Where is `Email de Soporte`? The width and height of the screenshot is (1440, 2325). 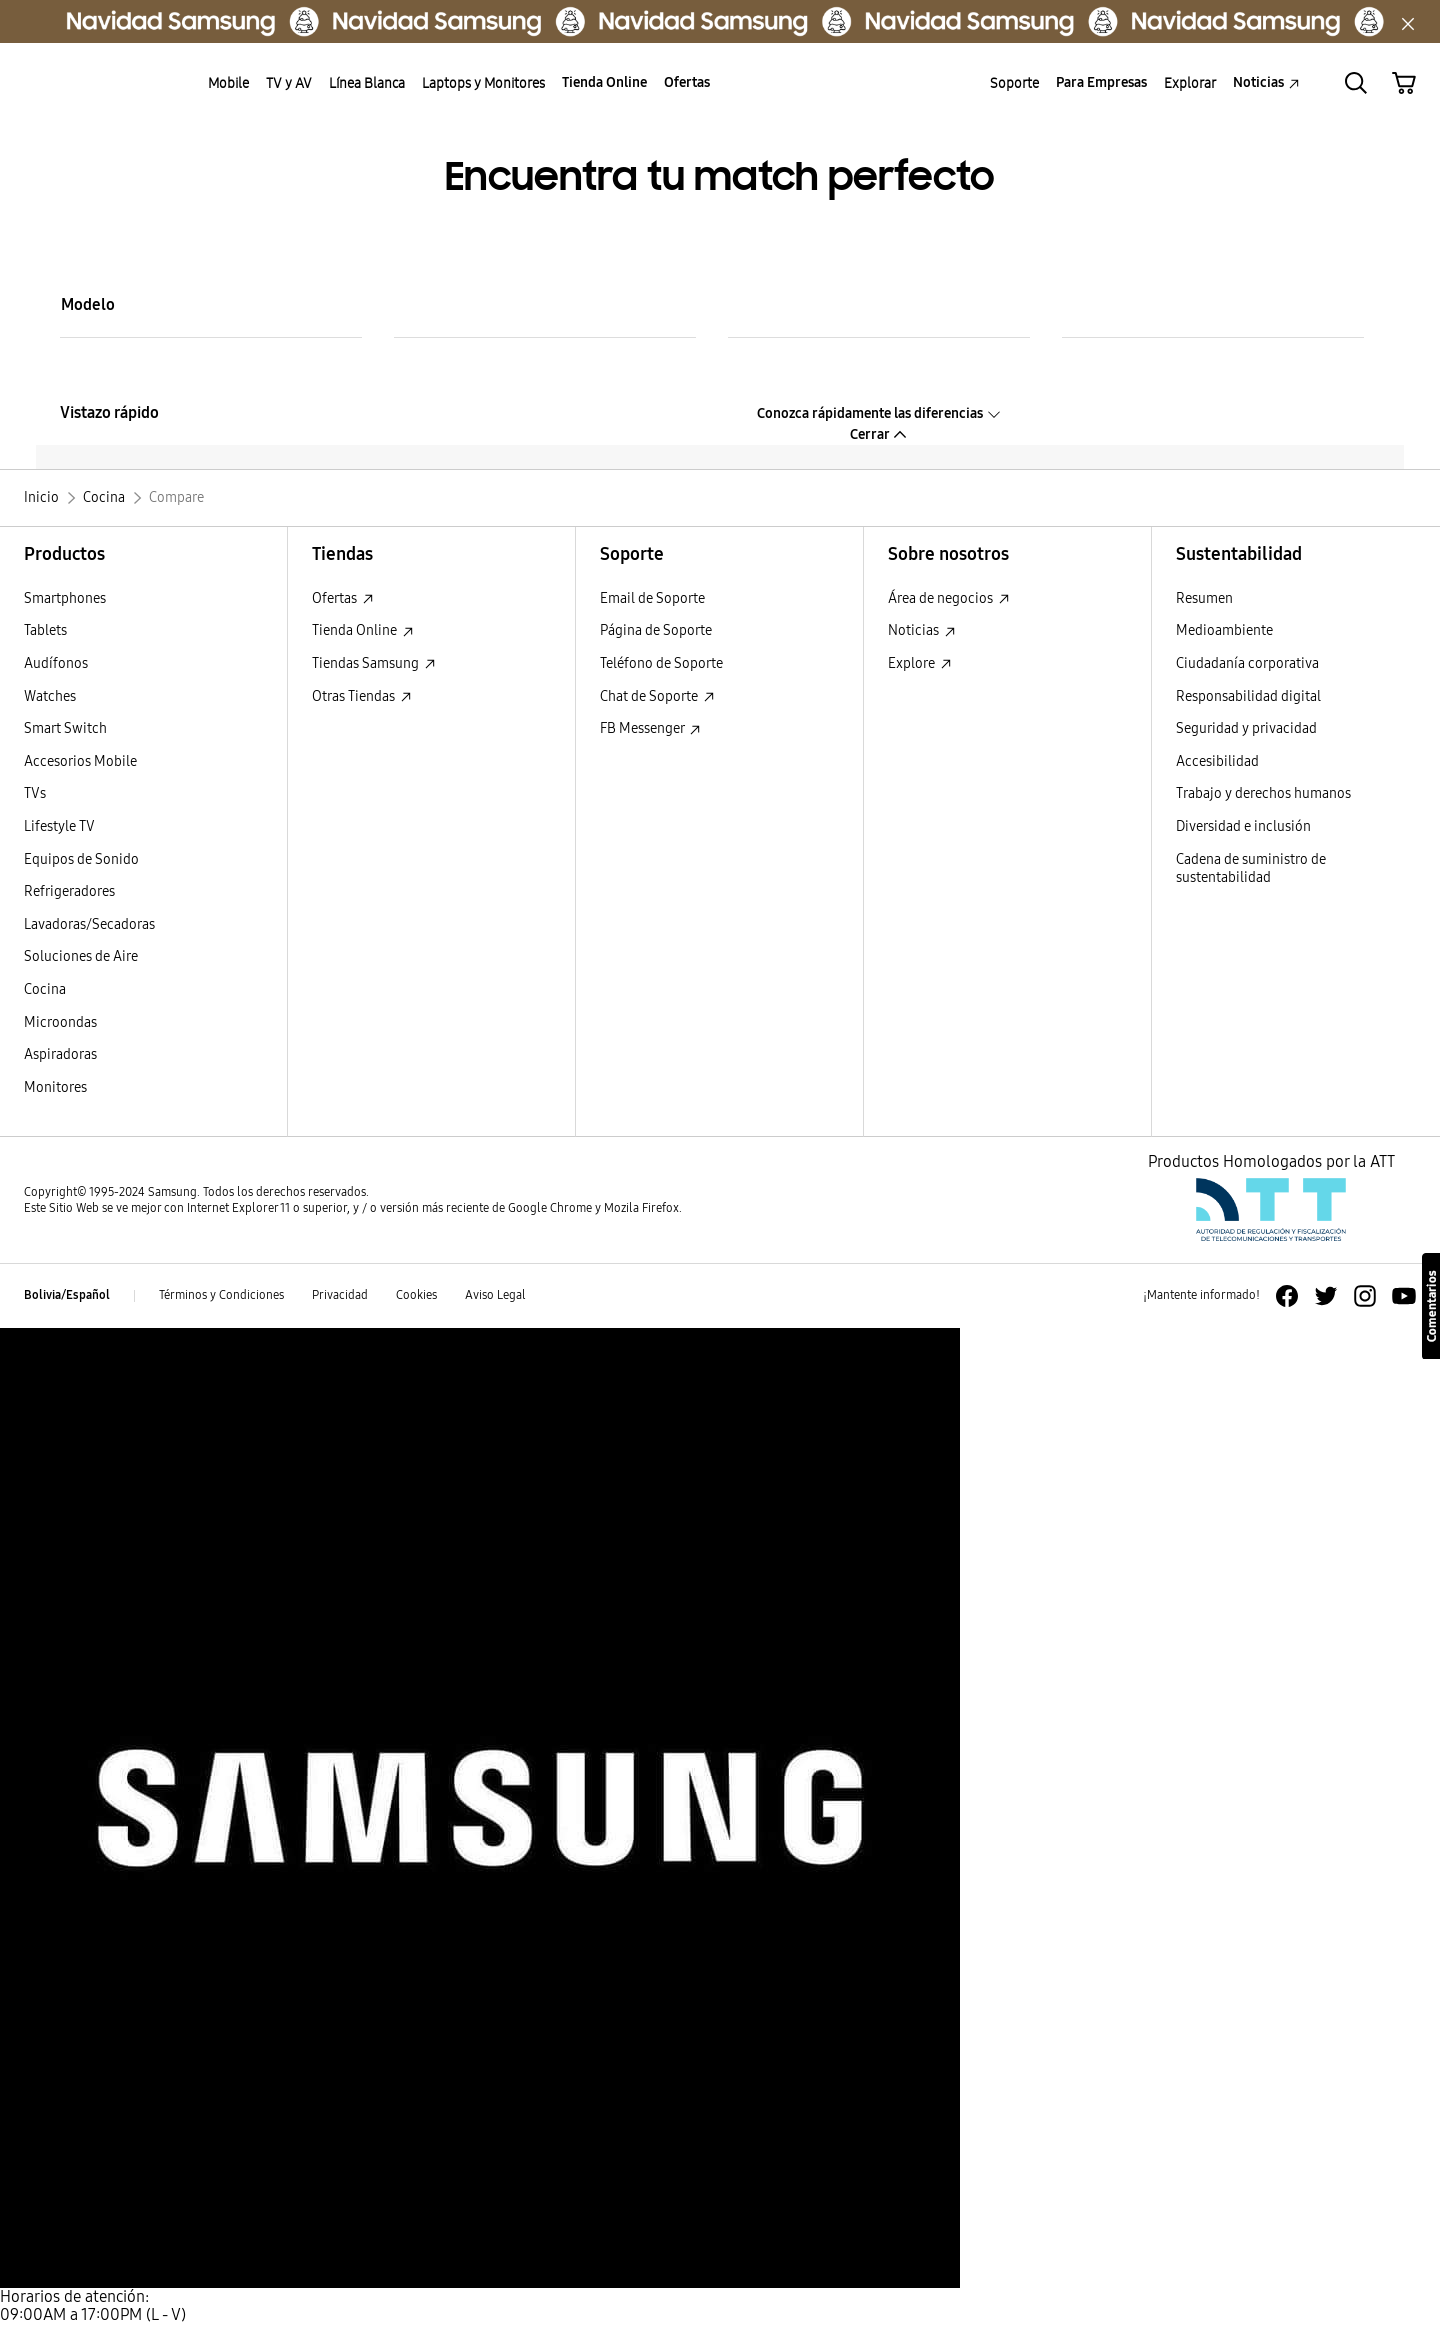 Email de Soporte is located at coordinates (652, 598).